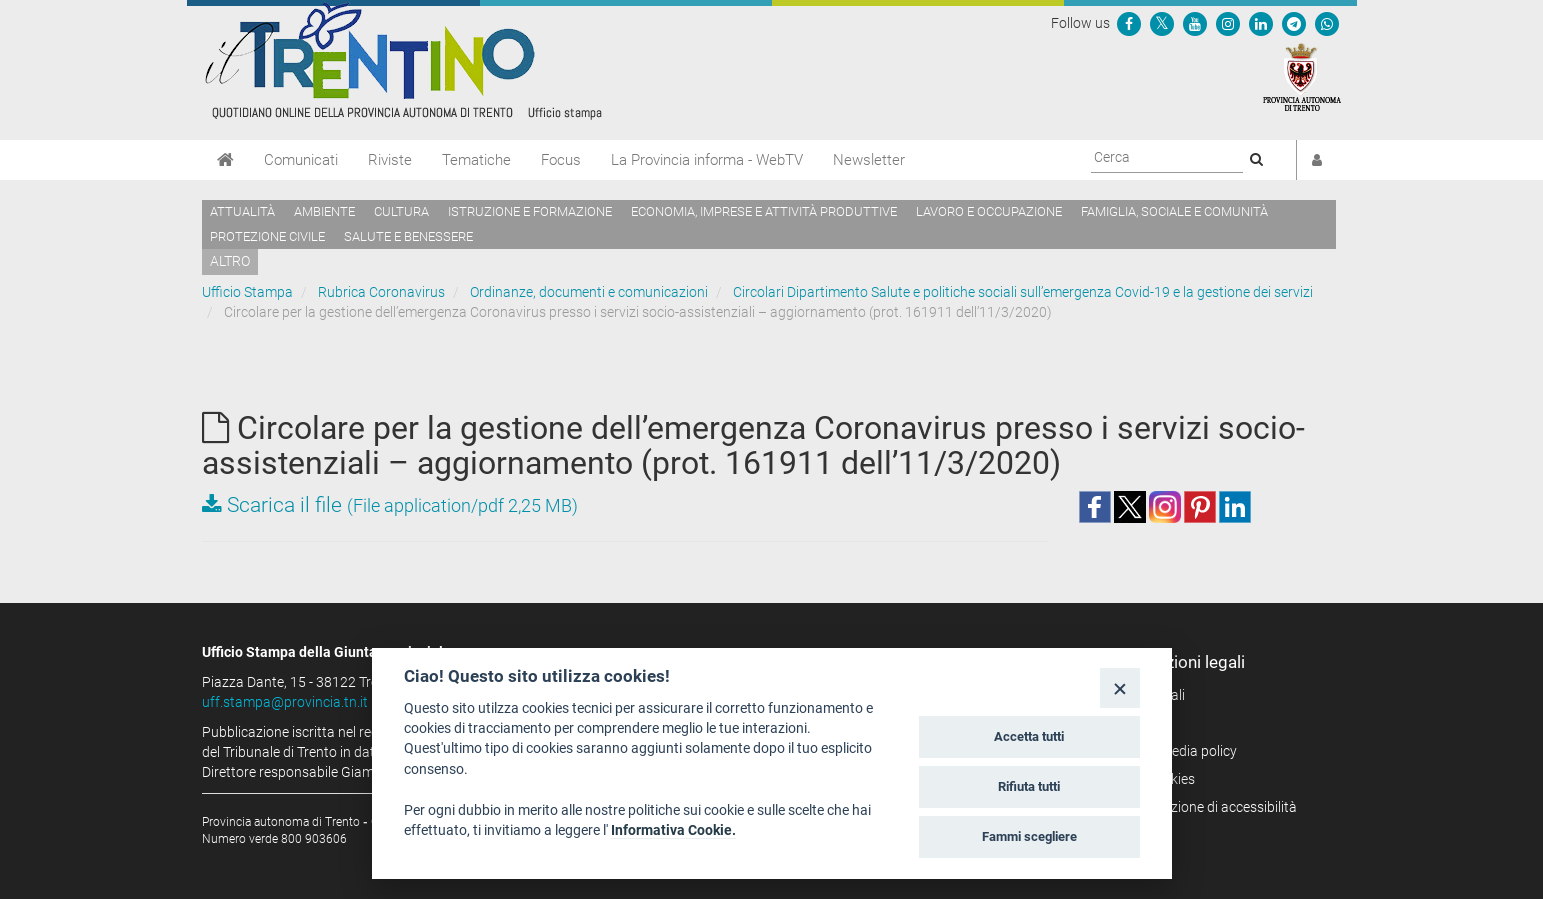 Image resolution: width=1543 pixels, height=899 pixels. I want to click on Social media policy, so click(1178, 751).